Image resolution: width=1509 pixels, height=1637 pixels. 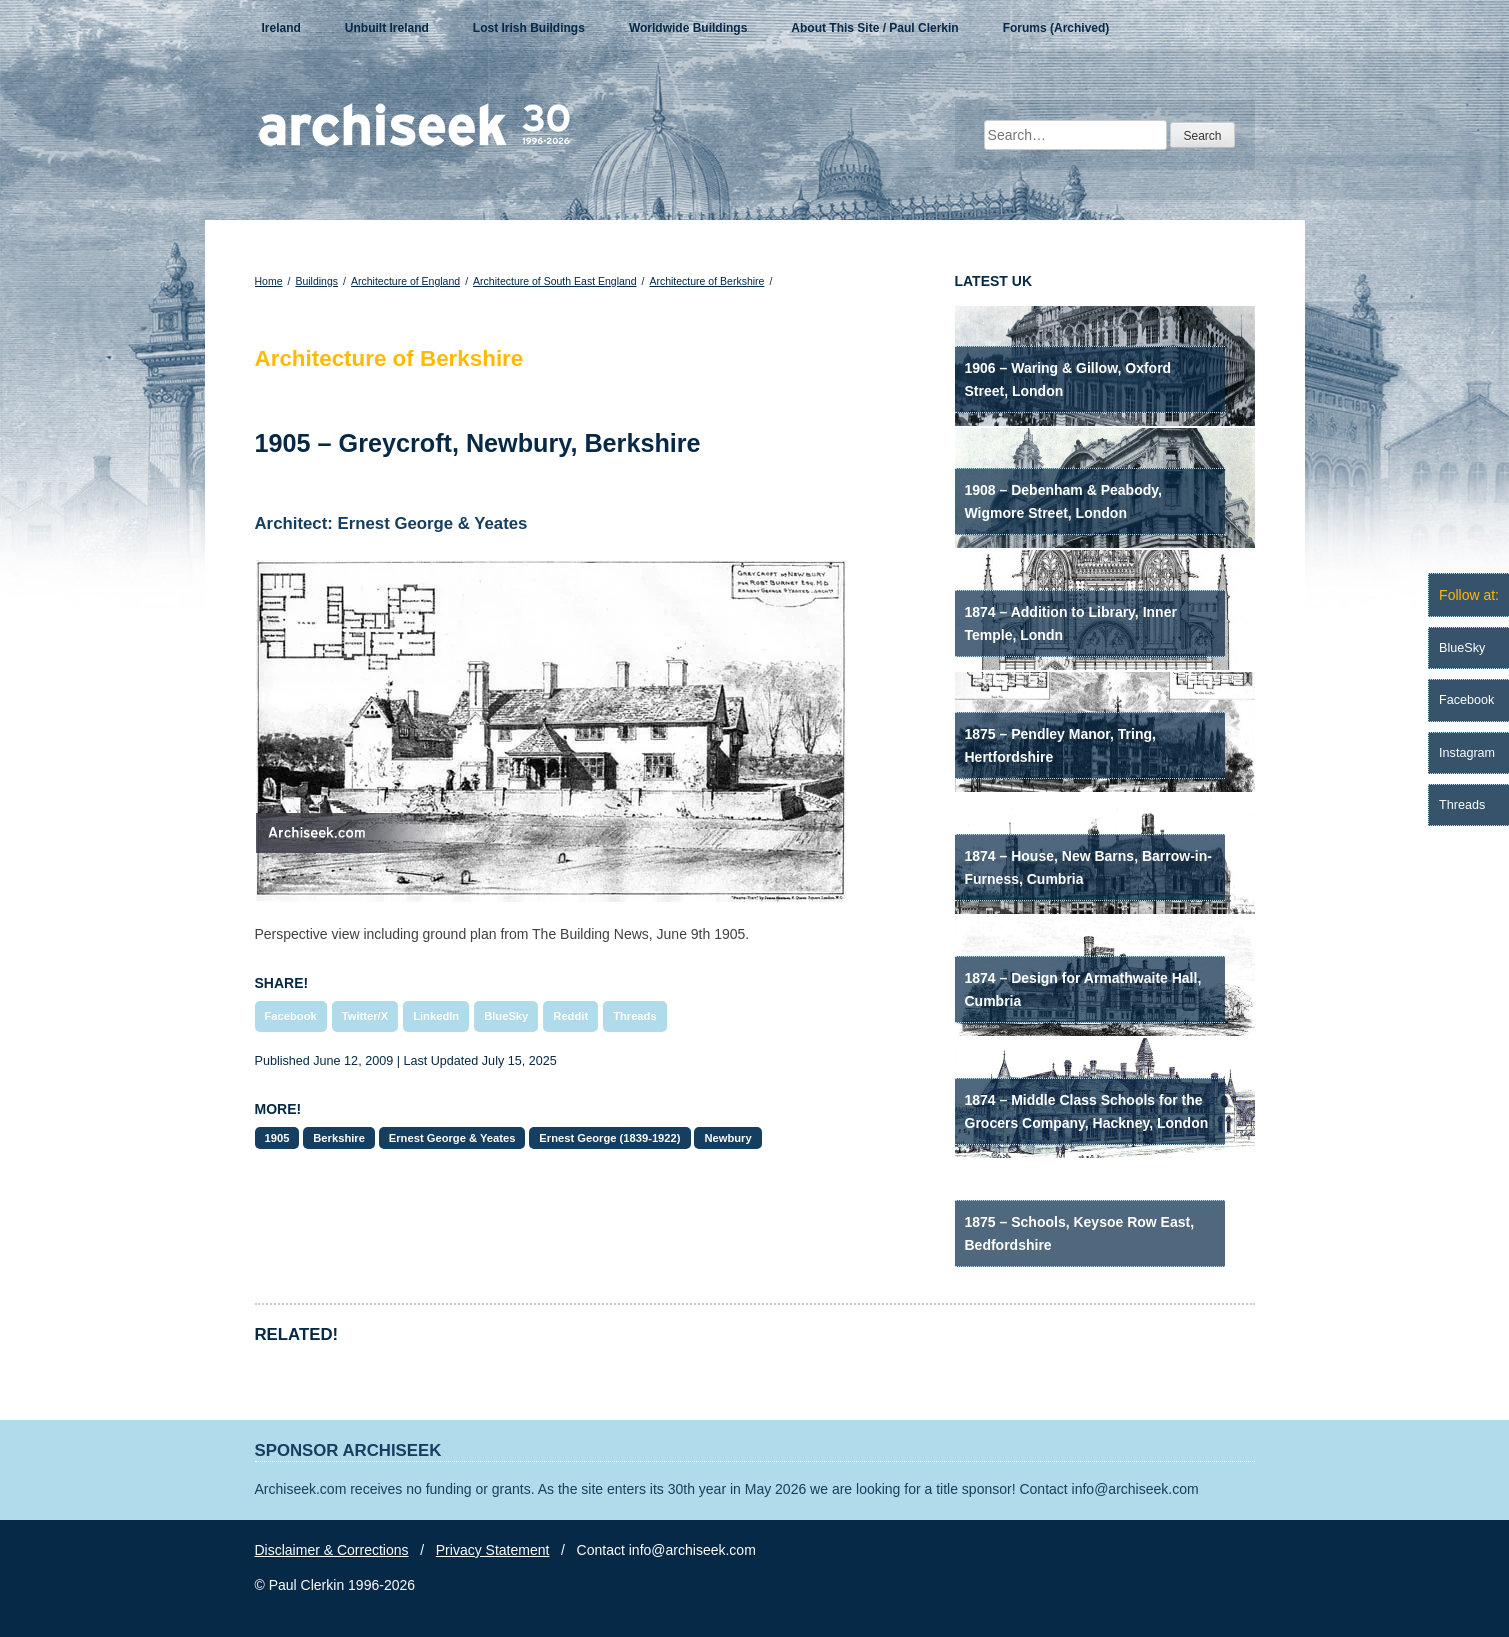 I want to click on Buildings, so click(x=316, y=281).